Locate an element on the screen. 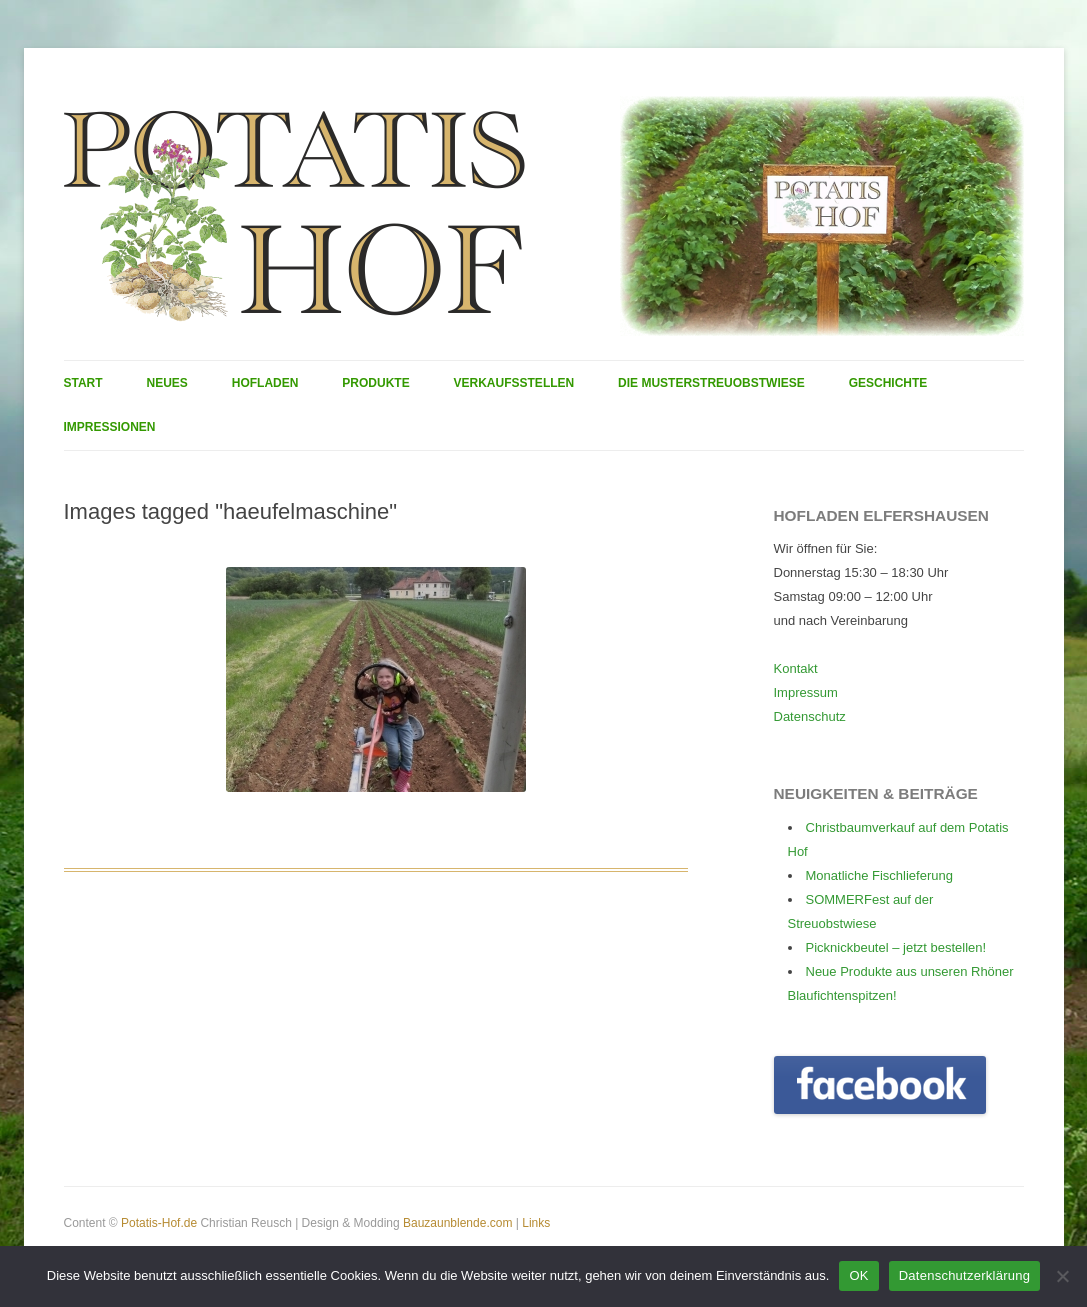 Image resolution: width=1087 pixels, height=1307 pixels. OK is located at coordinates (858, 1275).